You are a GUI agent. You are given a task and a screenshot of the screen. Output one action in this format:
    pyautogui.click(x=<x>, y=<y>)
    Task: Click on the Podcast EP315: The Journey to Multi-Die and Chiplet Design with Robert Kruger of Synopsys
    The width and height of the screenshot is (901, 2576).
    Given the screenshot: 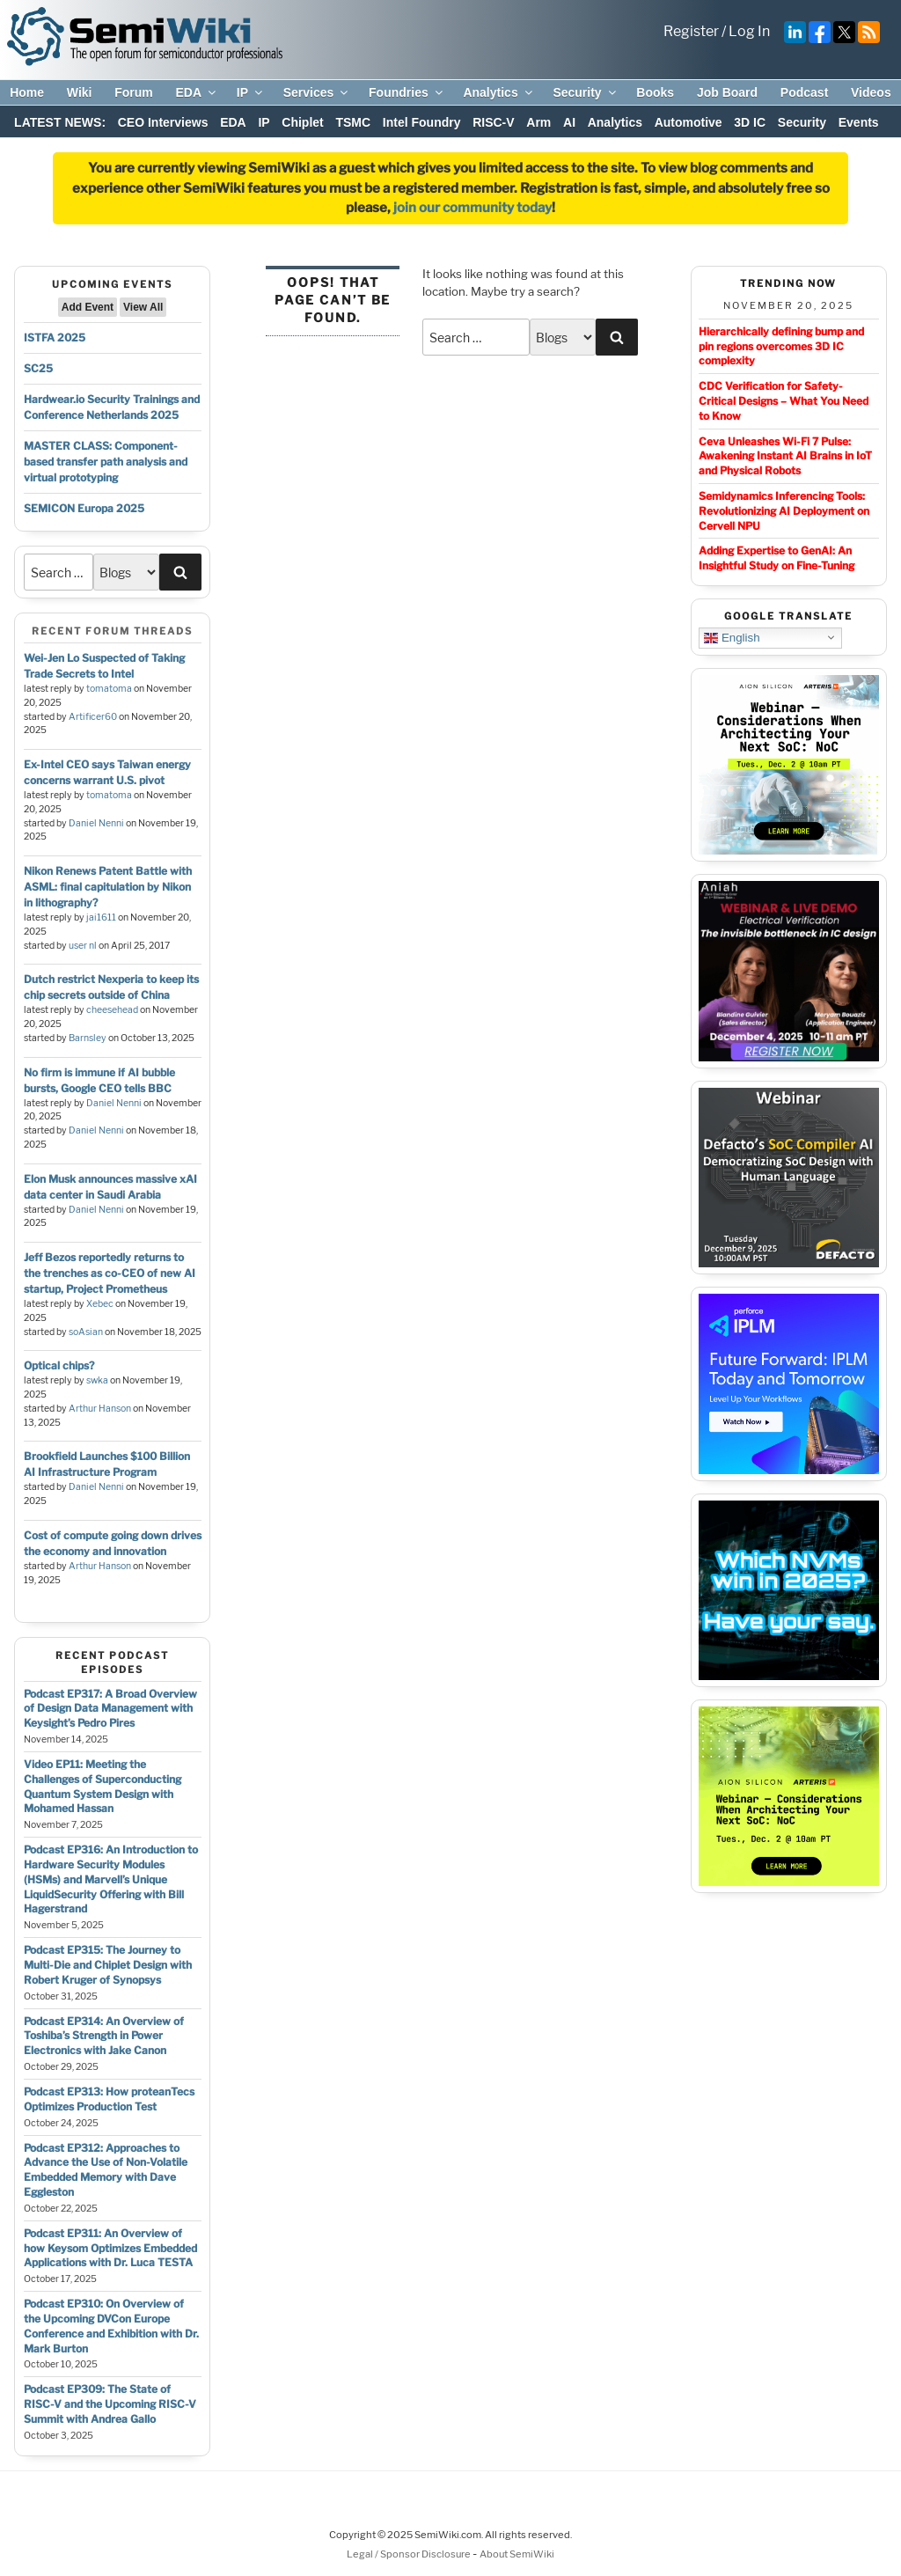 What is the action you would take?
    pyautogui.click(x=108, y=1964)
    